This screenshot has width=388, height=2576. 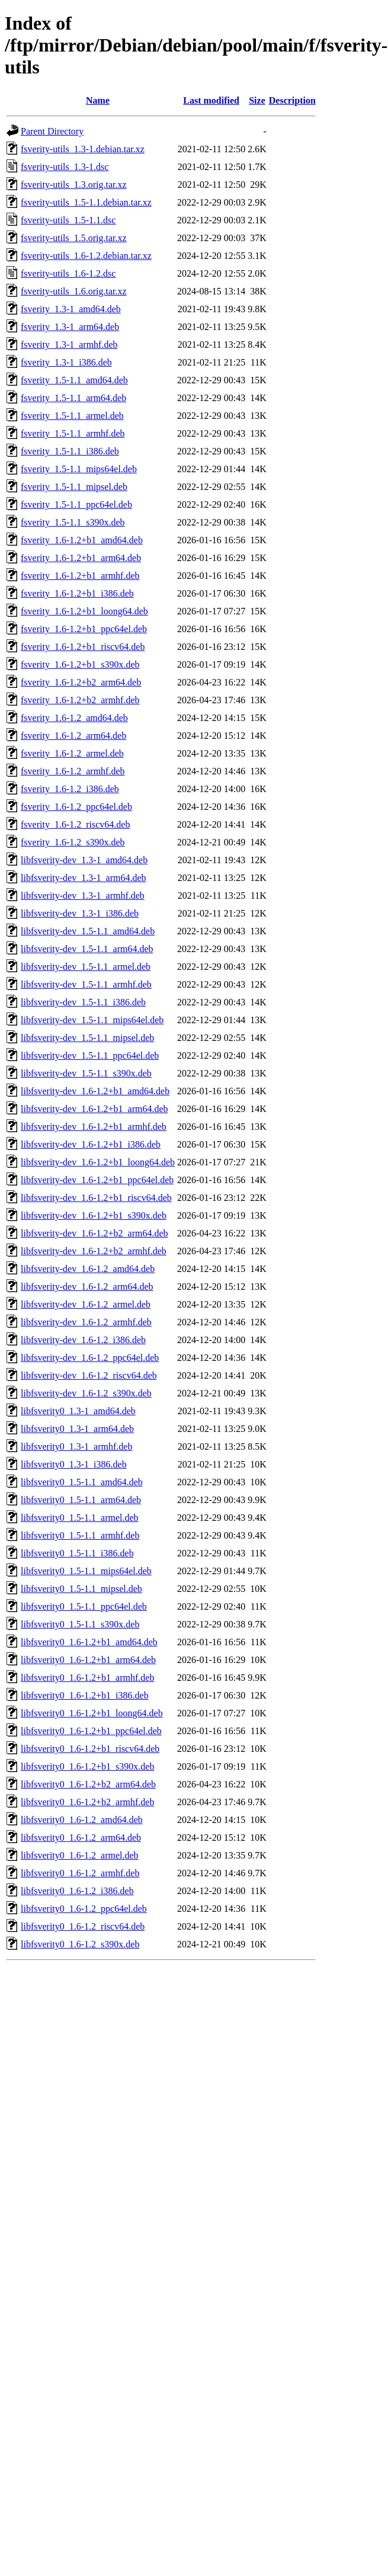 What do you see at coordinates (80, 913) in the screenshot?
I see `libfsverity-dev_1.3-1_i386.deb` at bounding box center [80, 913].